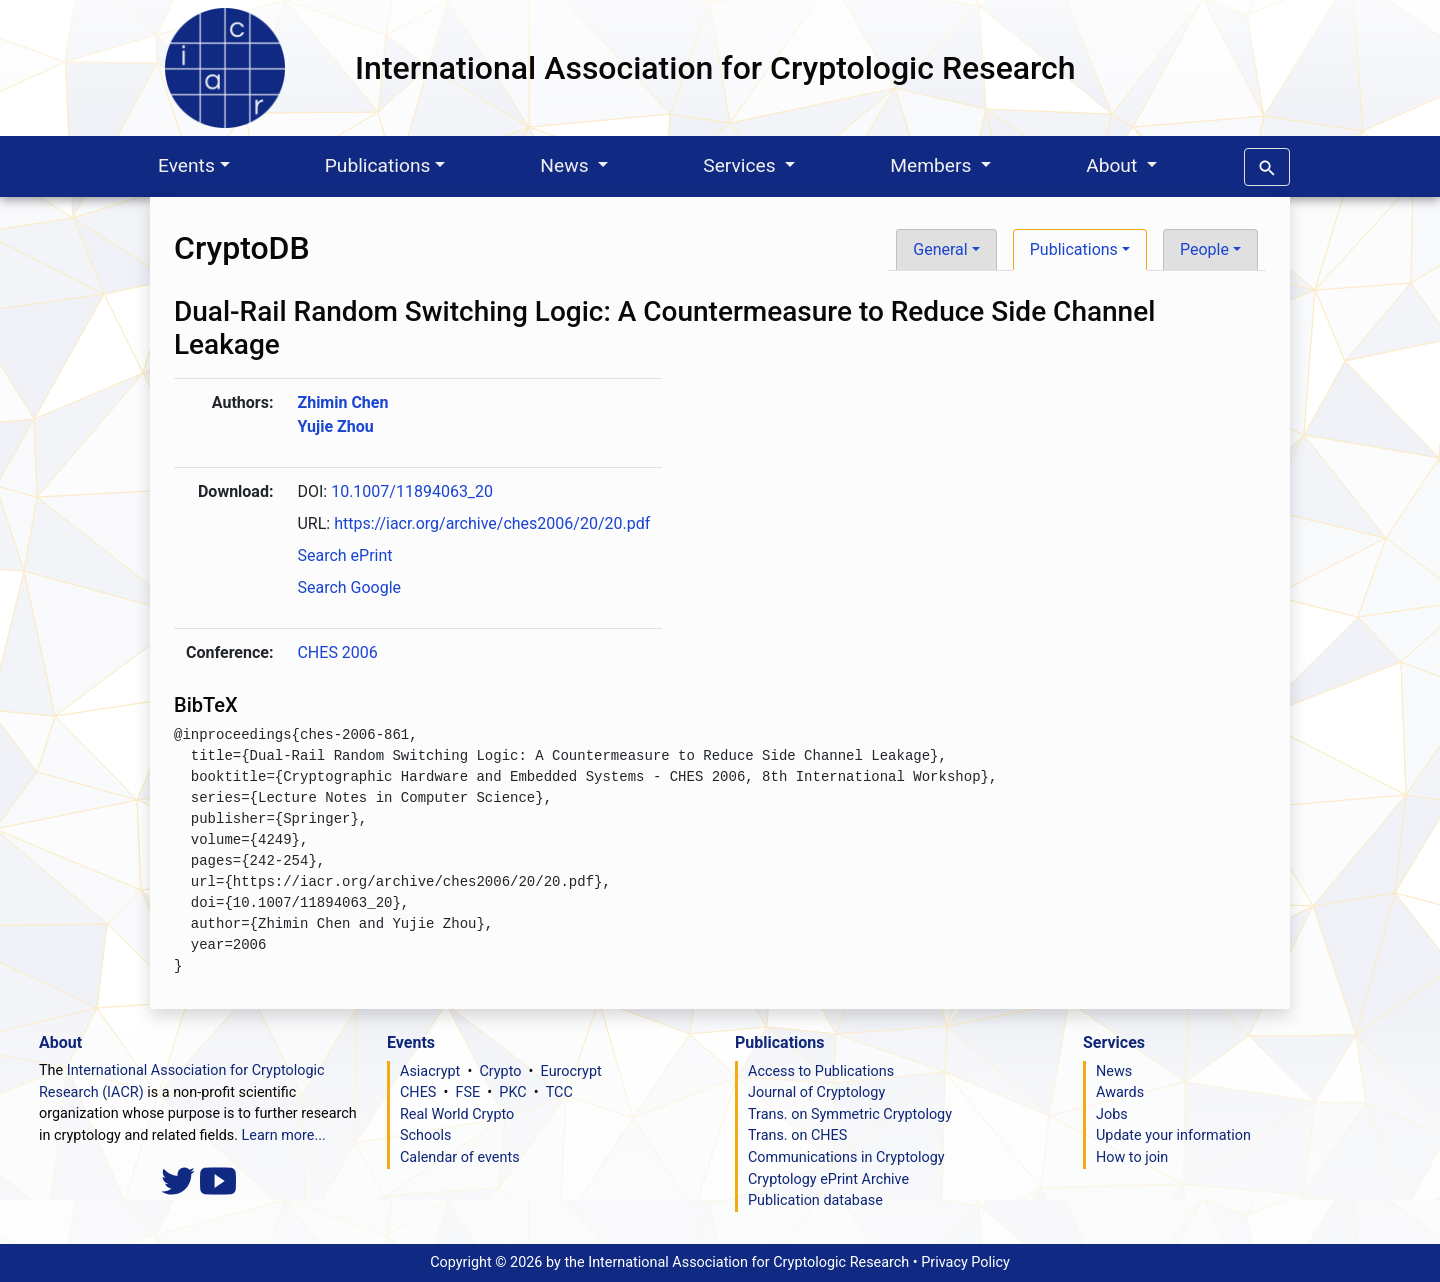 The width and height of the screenshot is (1440, 1282). What do you see at coordinates (1120, 1092) in the screenshot?
I see `Awards` at bounding box center [1120, 1092].